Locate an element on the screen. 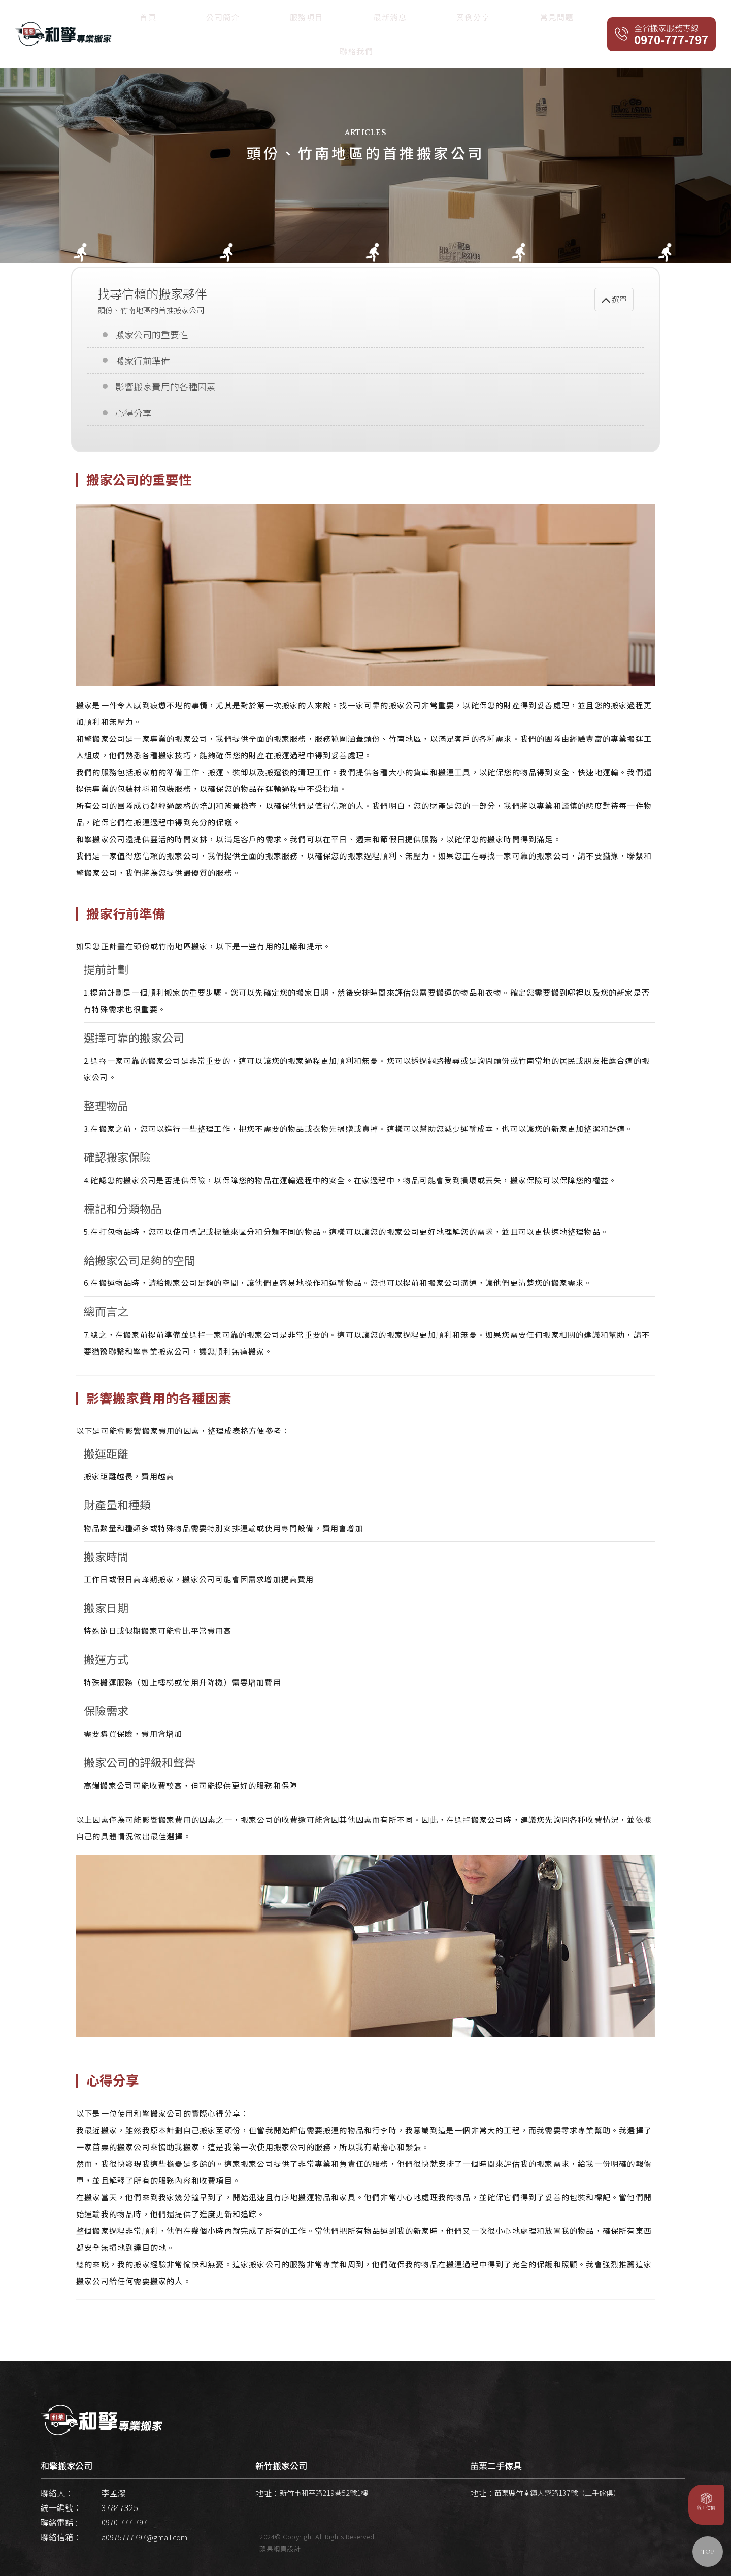  0970-777-797 is located at coordinates (127, 2518).